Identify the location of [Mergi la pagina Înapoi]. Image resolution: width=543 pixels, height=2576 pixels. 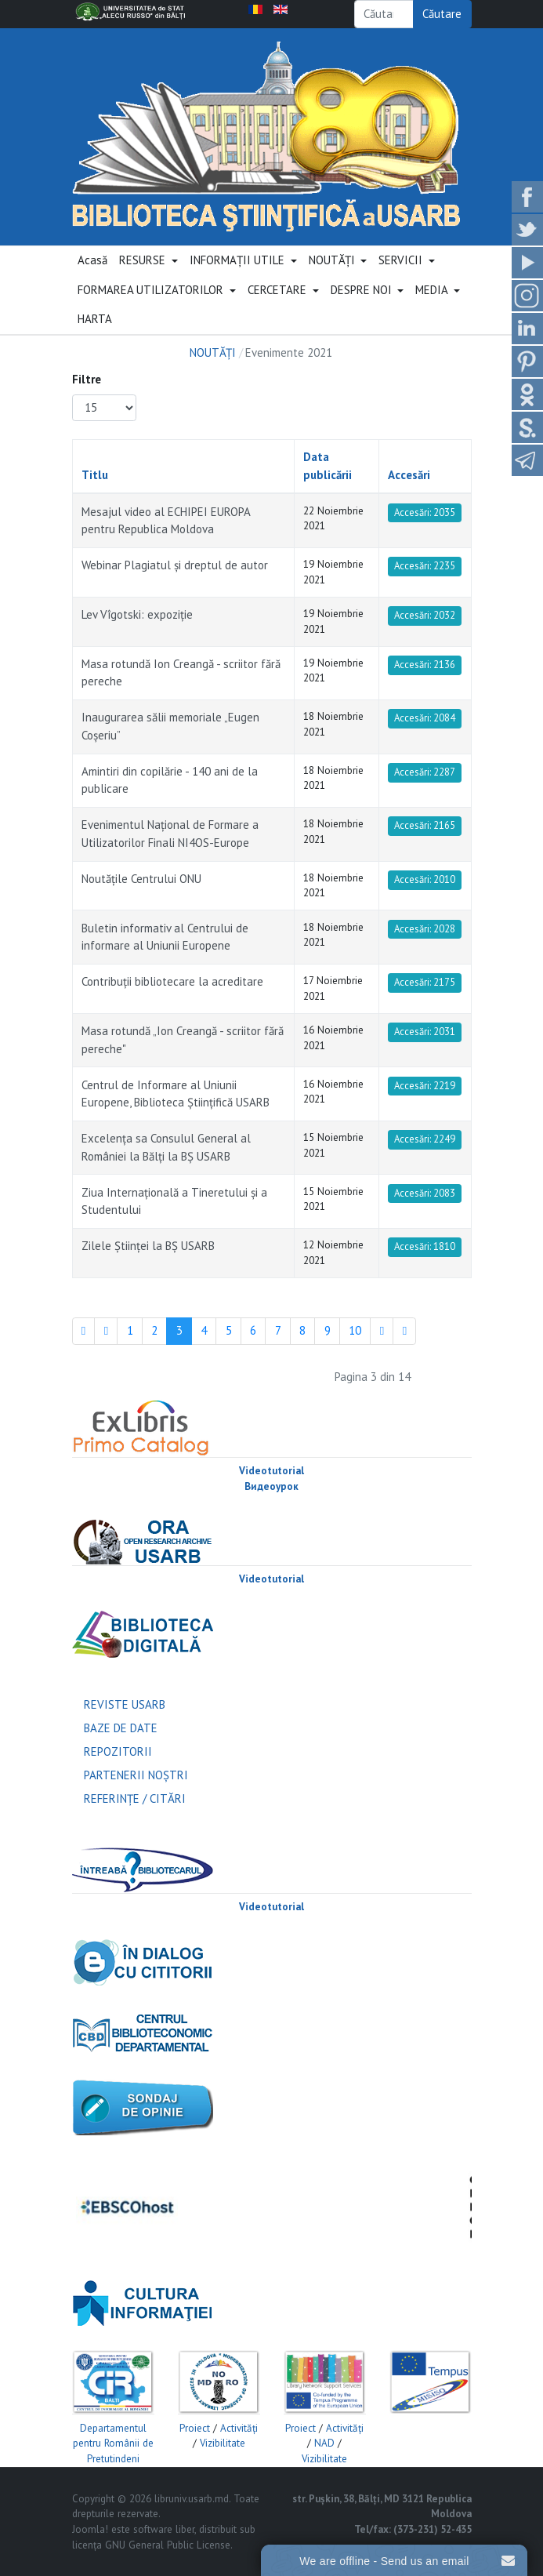
(106, 1331).